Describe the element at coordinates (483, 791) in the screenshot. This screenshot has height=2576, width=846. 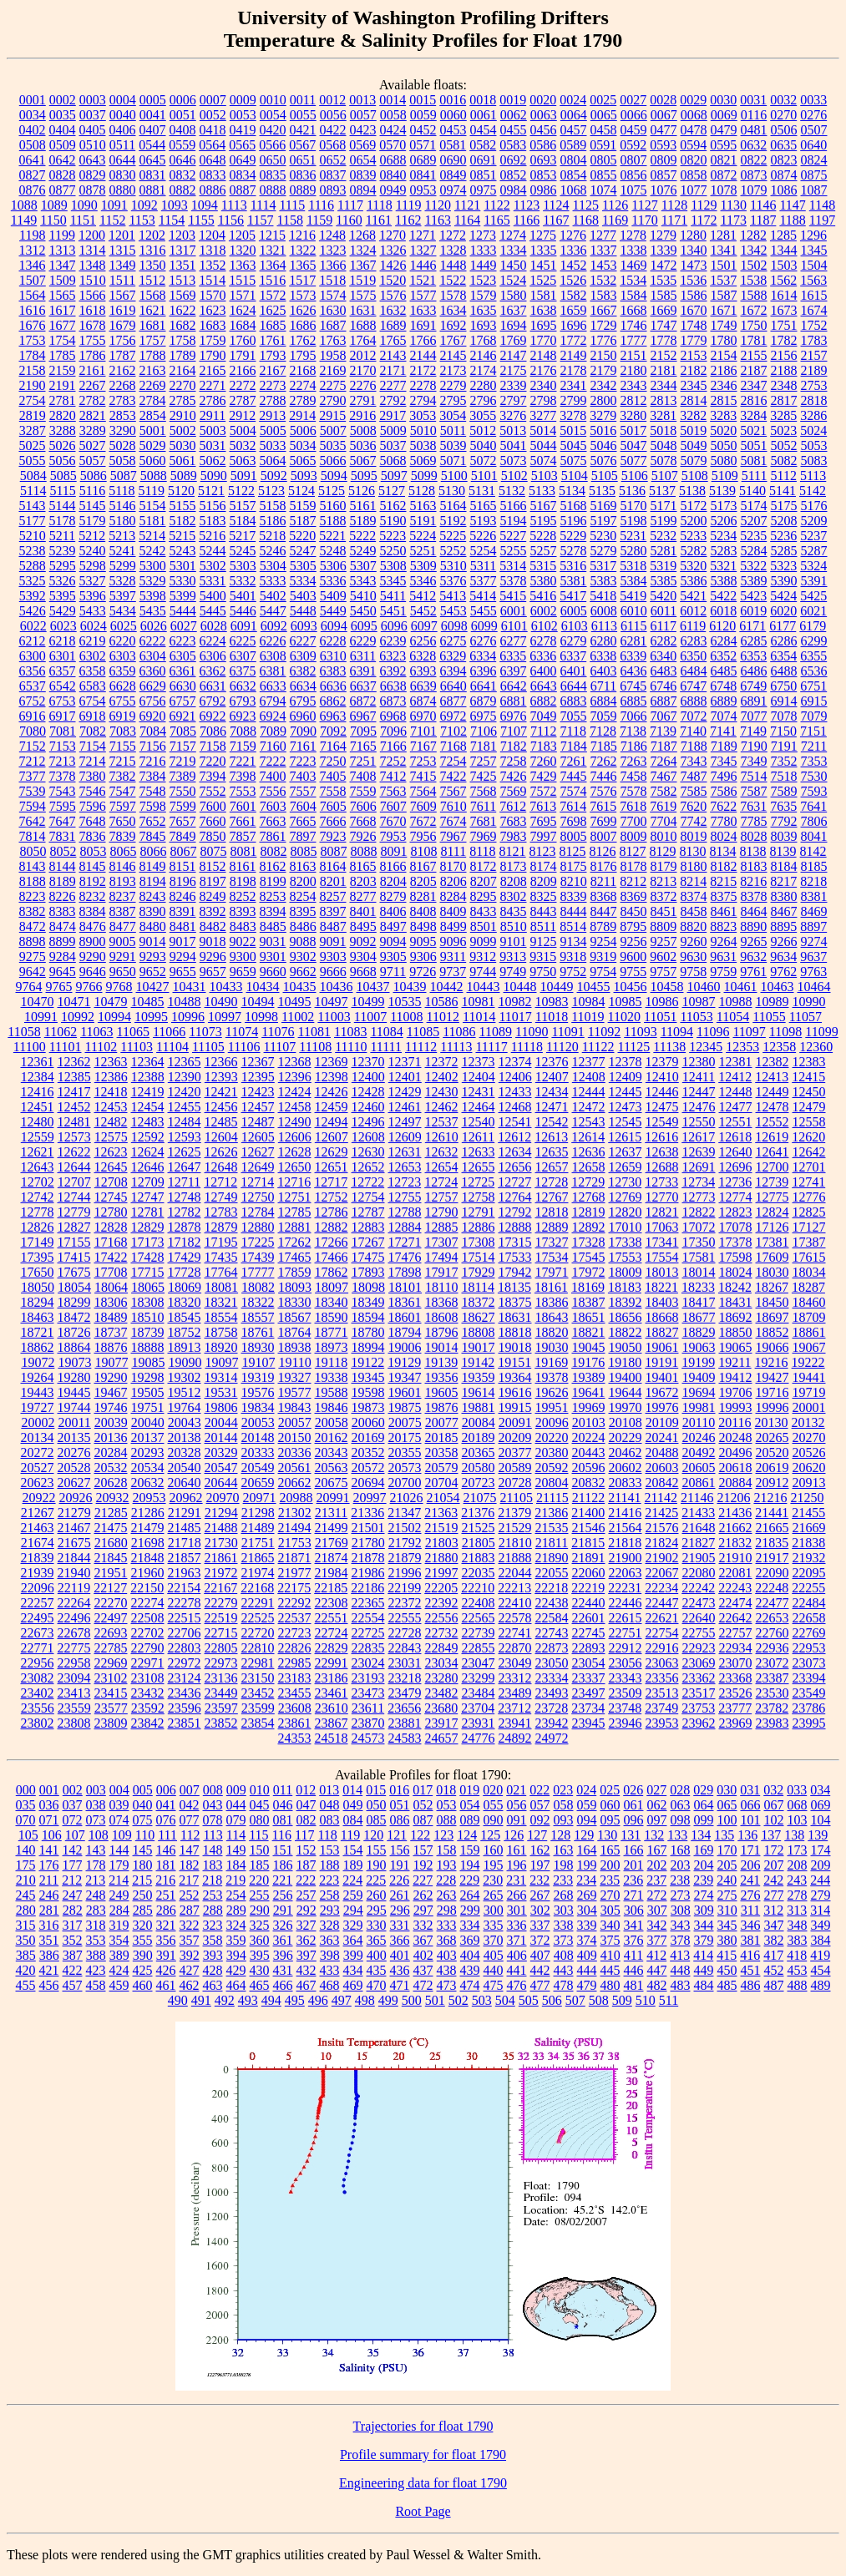
I see `7568` at that location.